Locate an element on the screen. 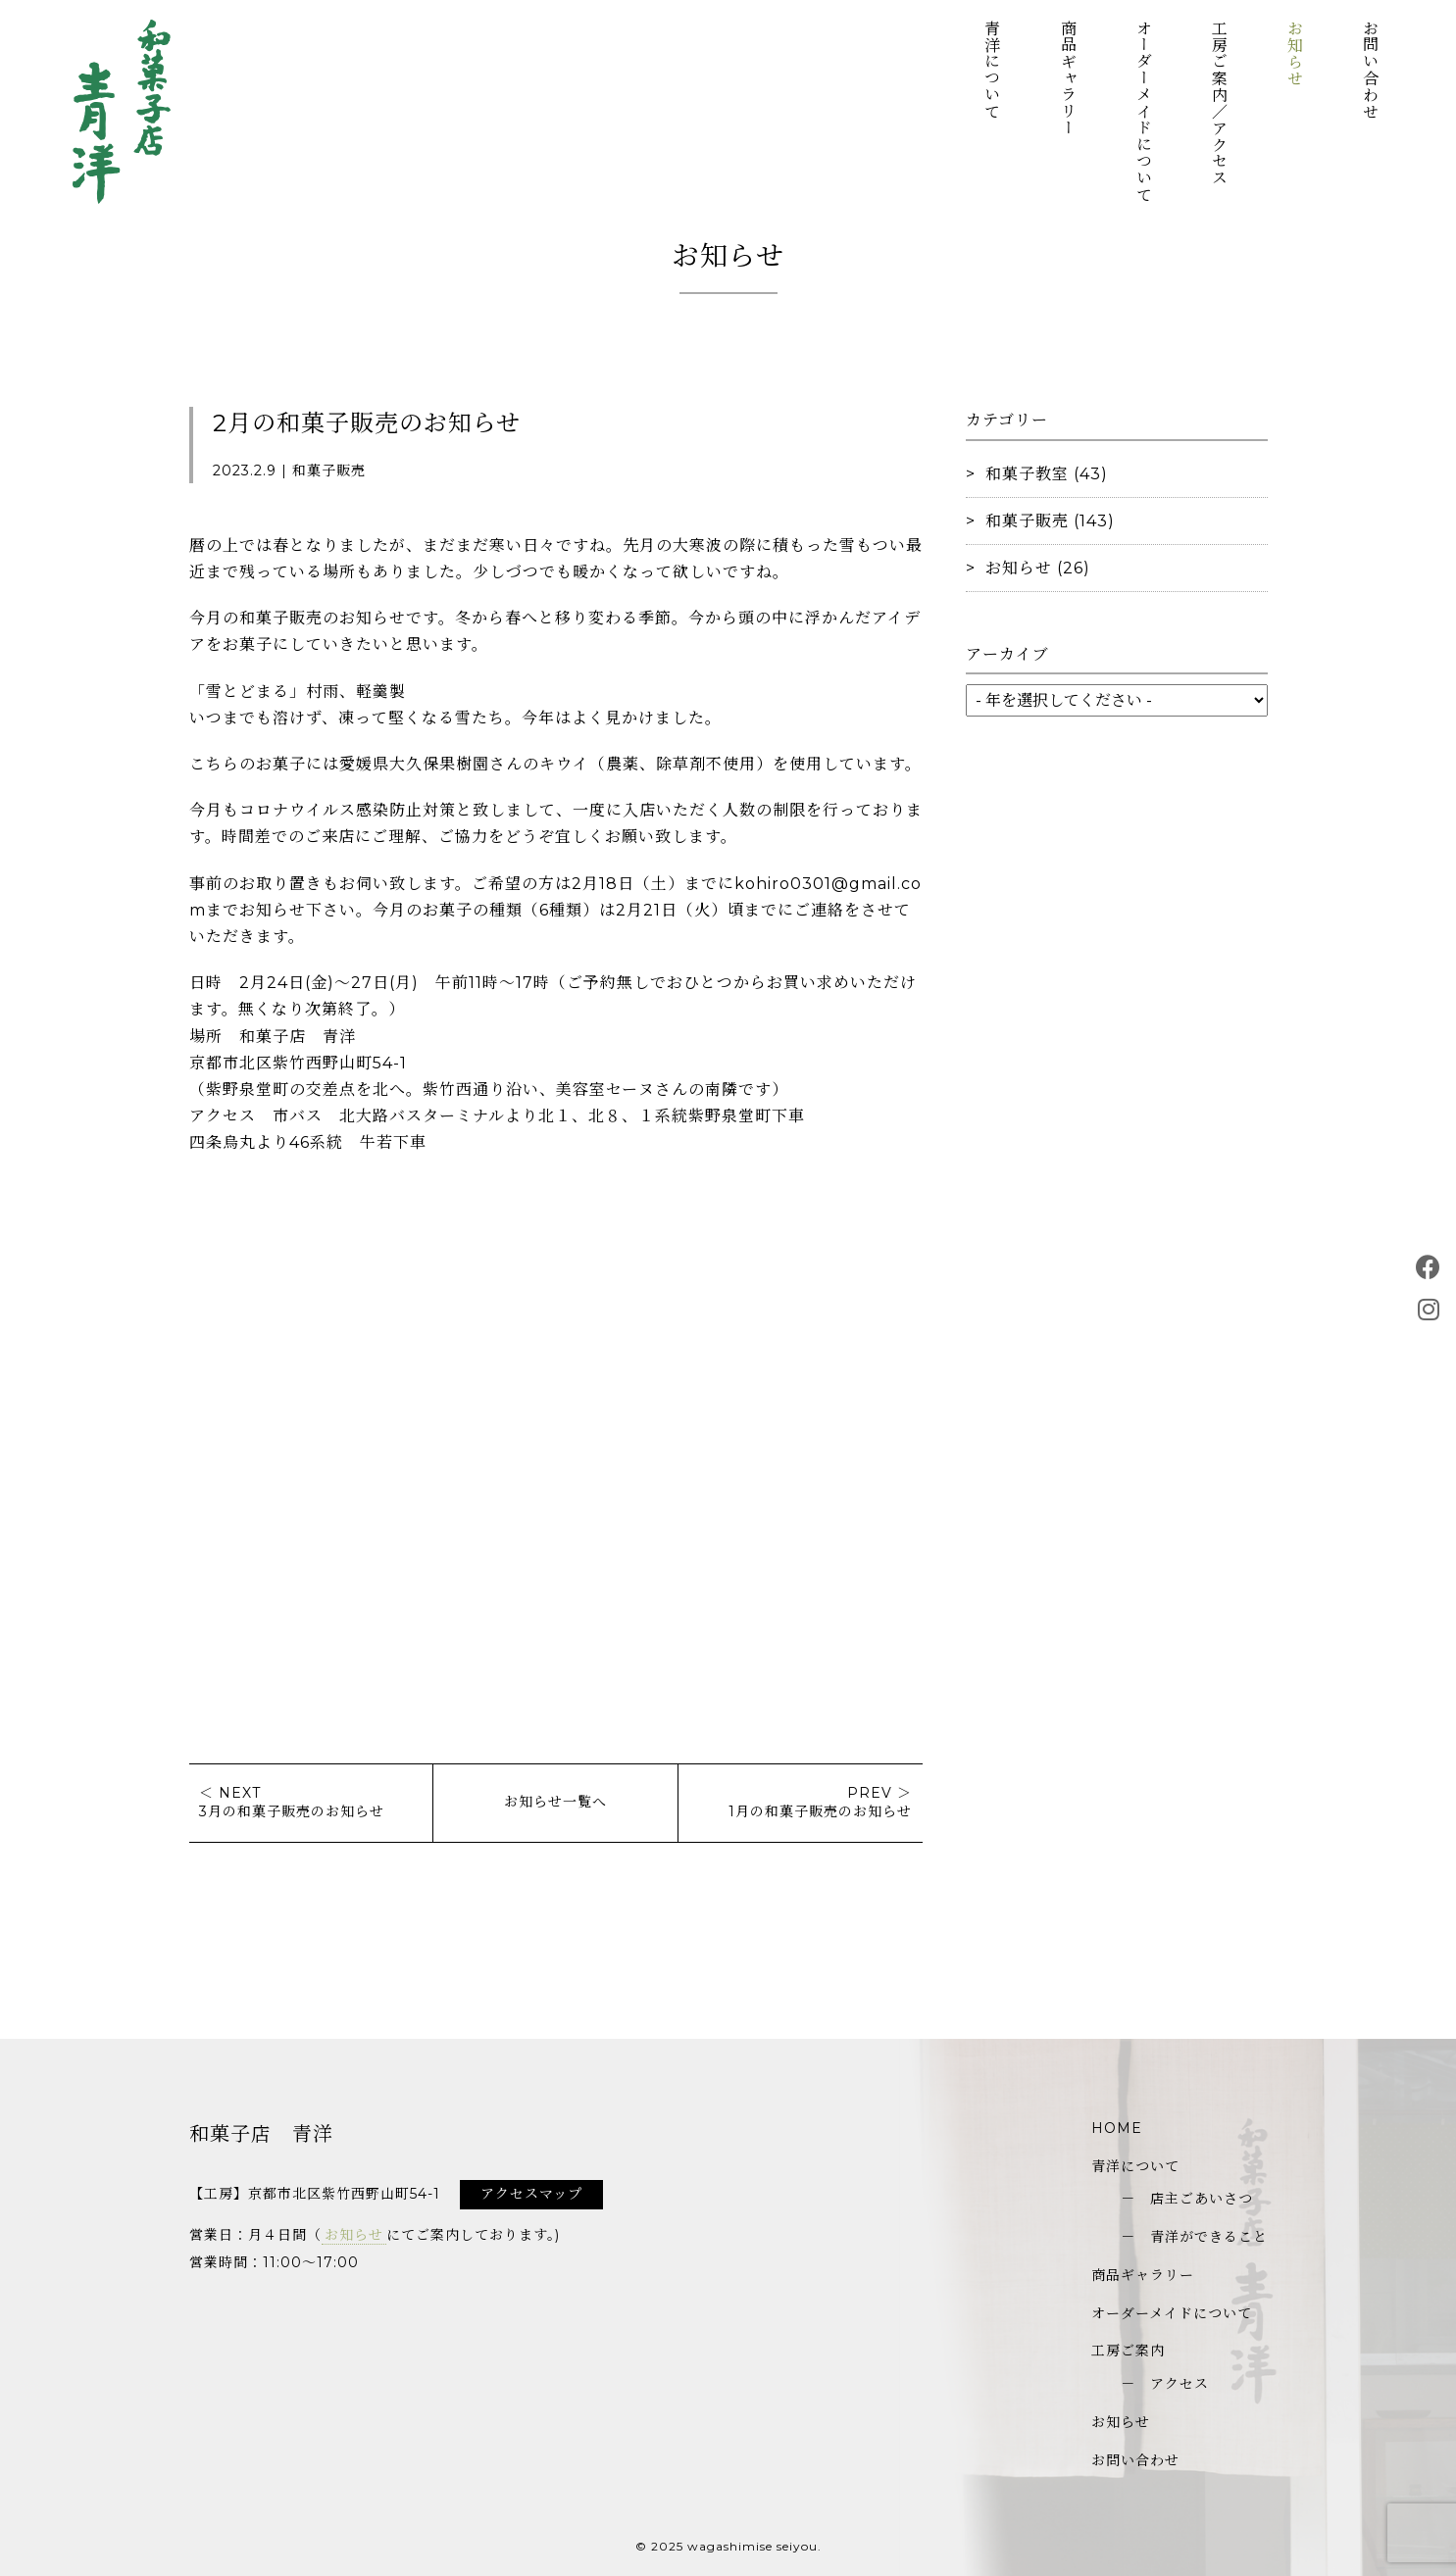 The image size is (1456, 2576). お問い合わせ is located at coordinates (1370, 70).